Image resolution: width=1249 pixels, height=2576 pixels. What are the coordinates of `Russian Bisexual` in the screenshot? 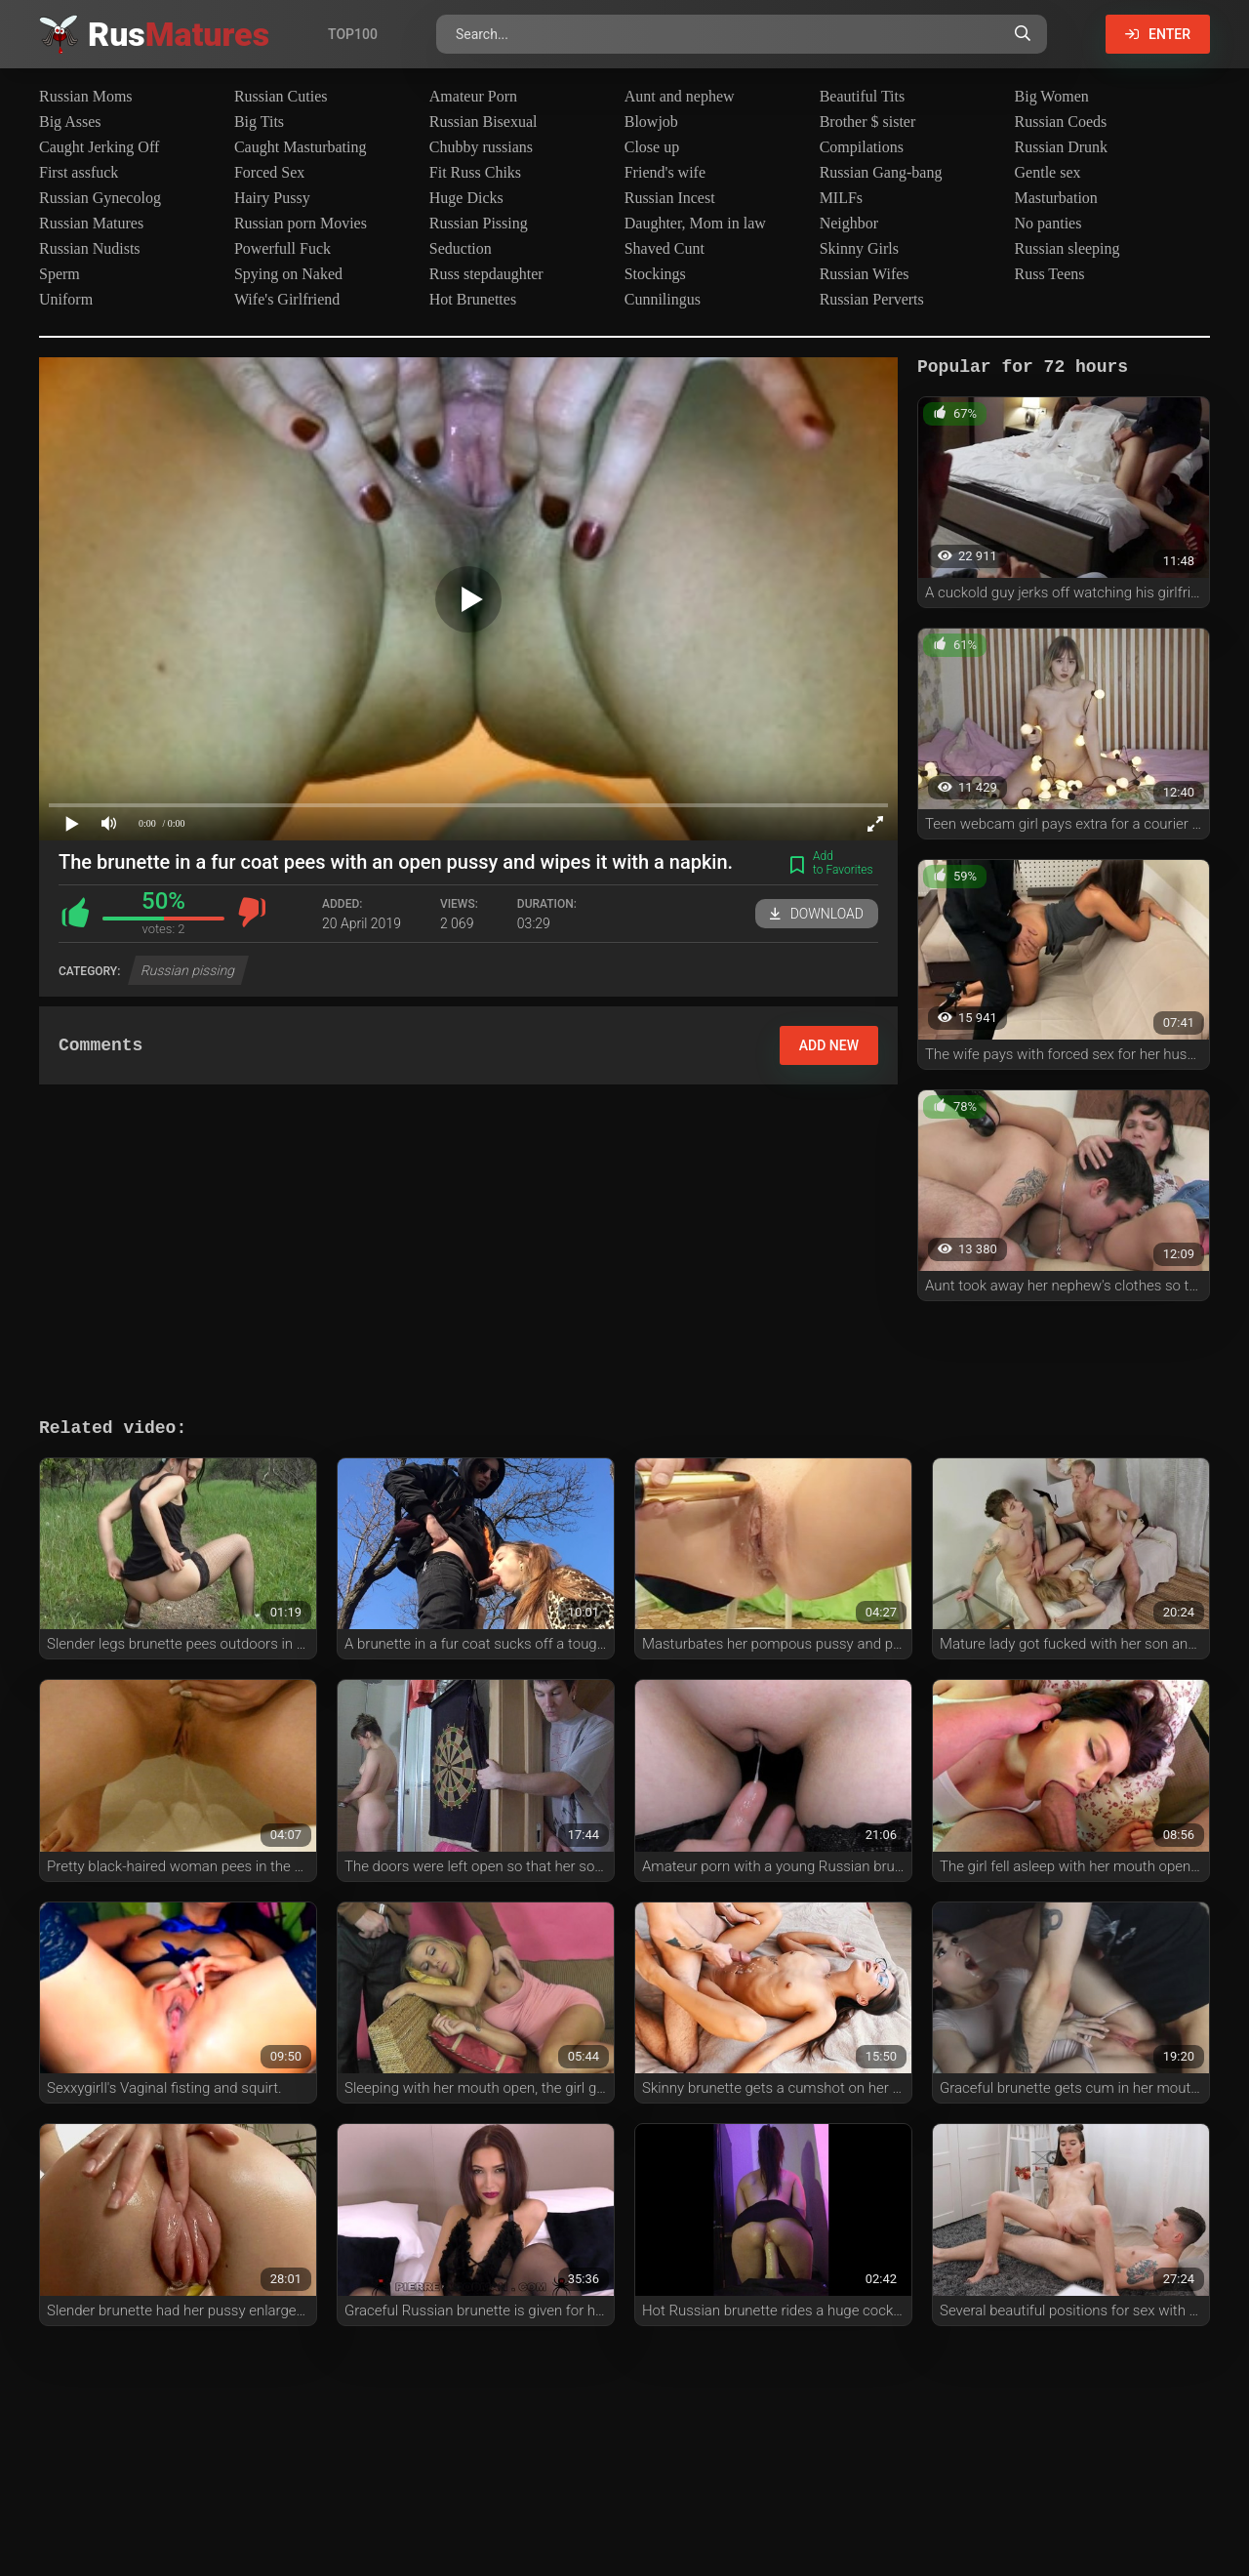 It's located at (483, 121).